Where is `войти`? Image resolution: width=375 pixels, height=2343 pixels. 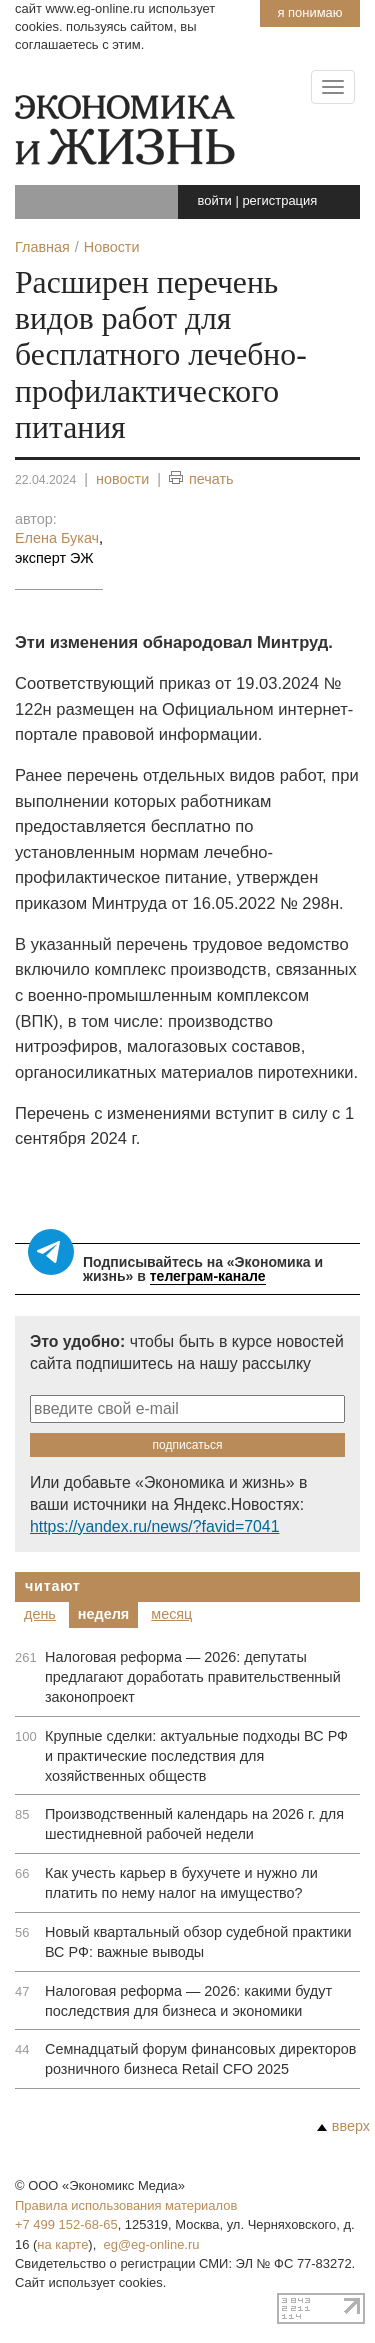
войти is located at coordinates (215, 200).